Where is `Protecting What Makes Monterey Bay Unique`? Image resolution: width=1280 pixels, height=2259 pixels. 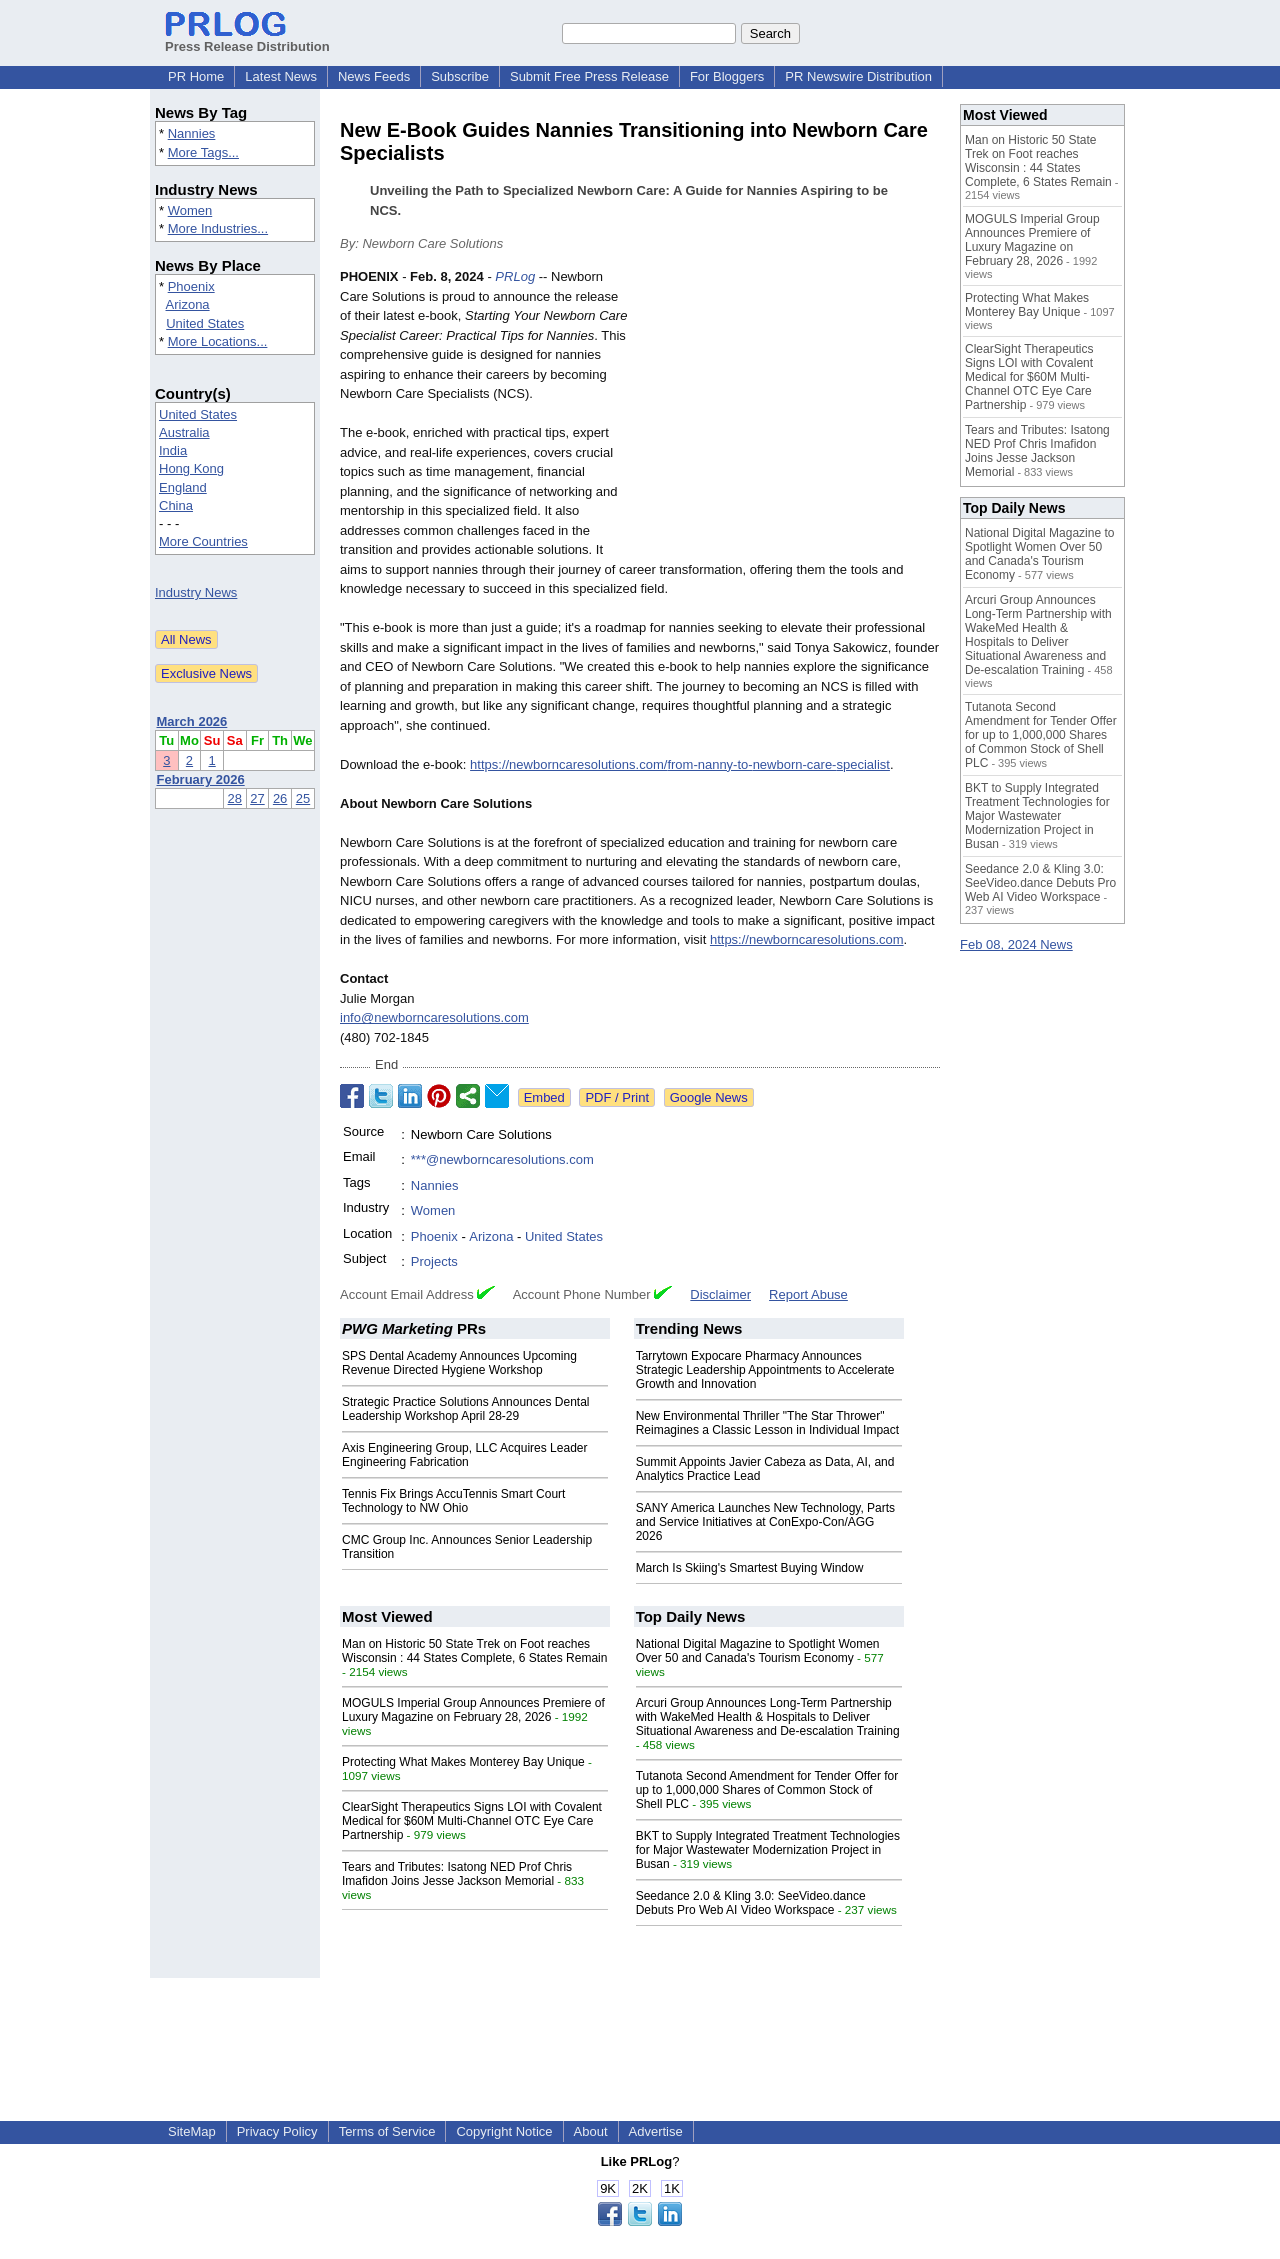 Protecting What Makes Monterey Bay Unique is located at coordinates (463, 1762).